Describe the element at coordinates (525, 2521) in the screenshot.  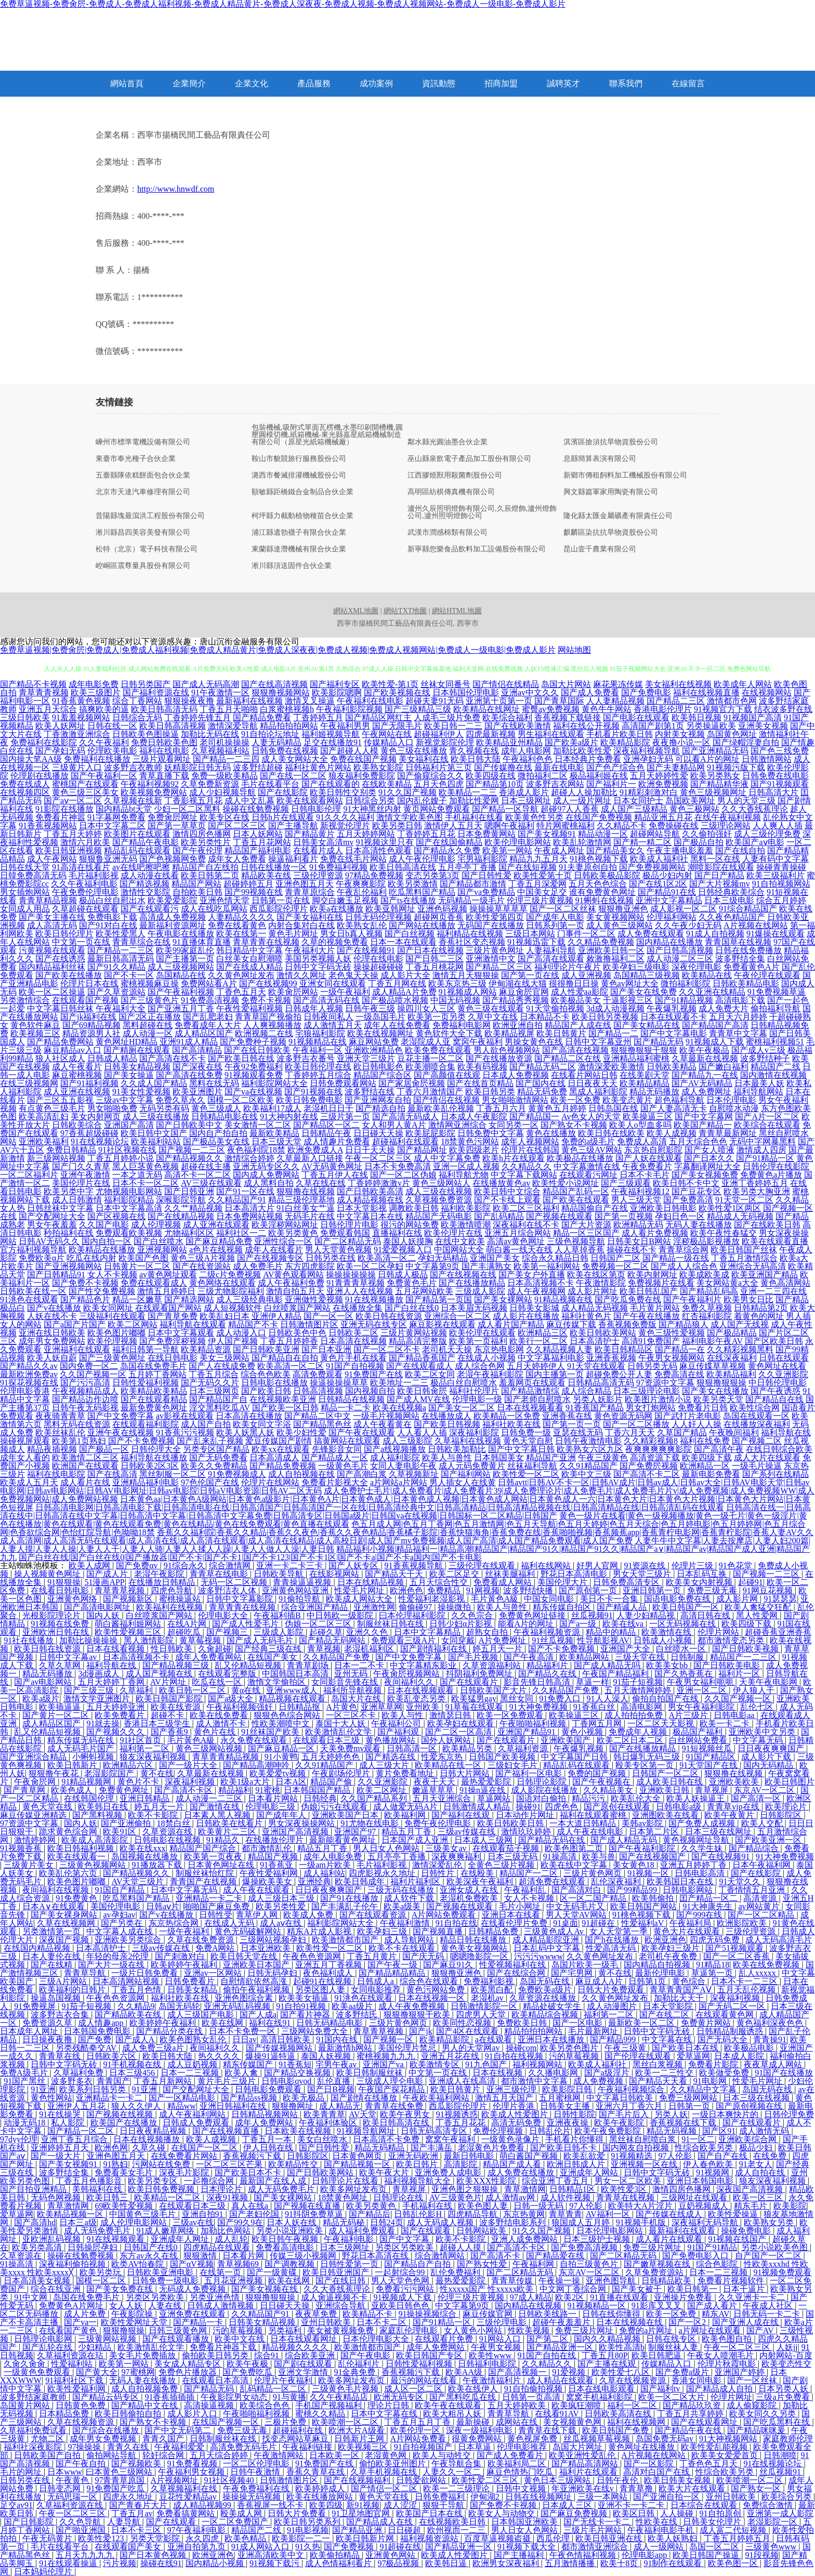
I see `日本韩国亚洲欧美` at that location.